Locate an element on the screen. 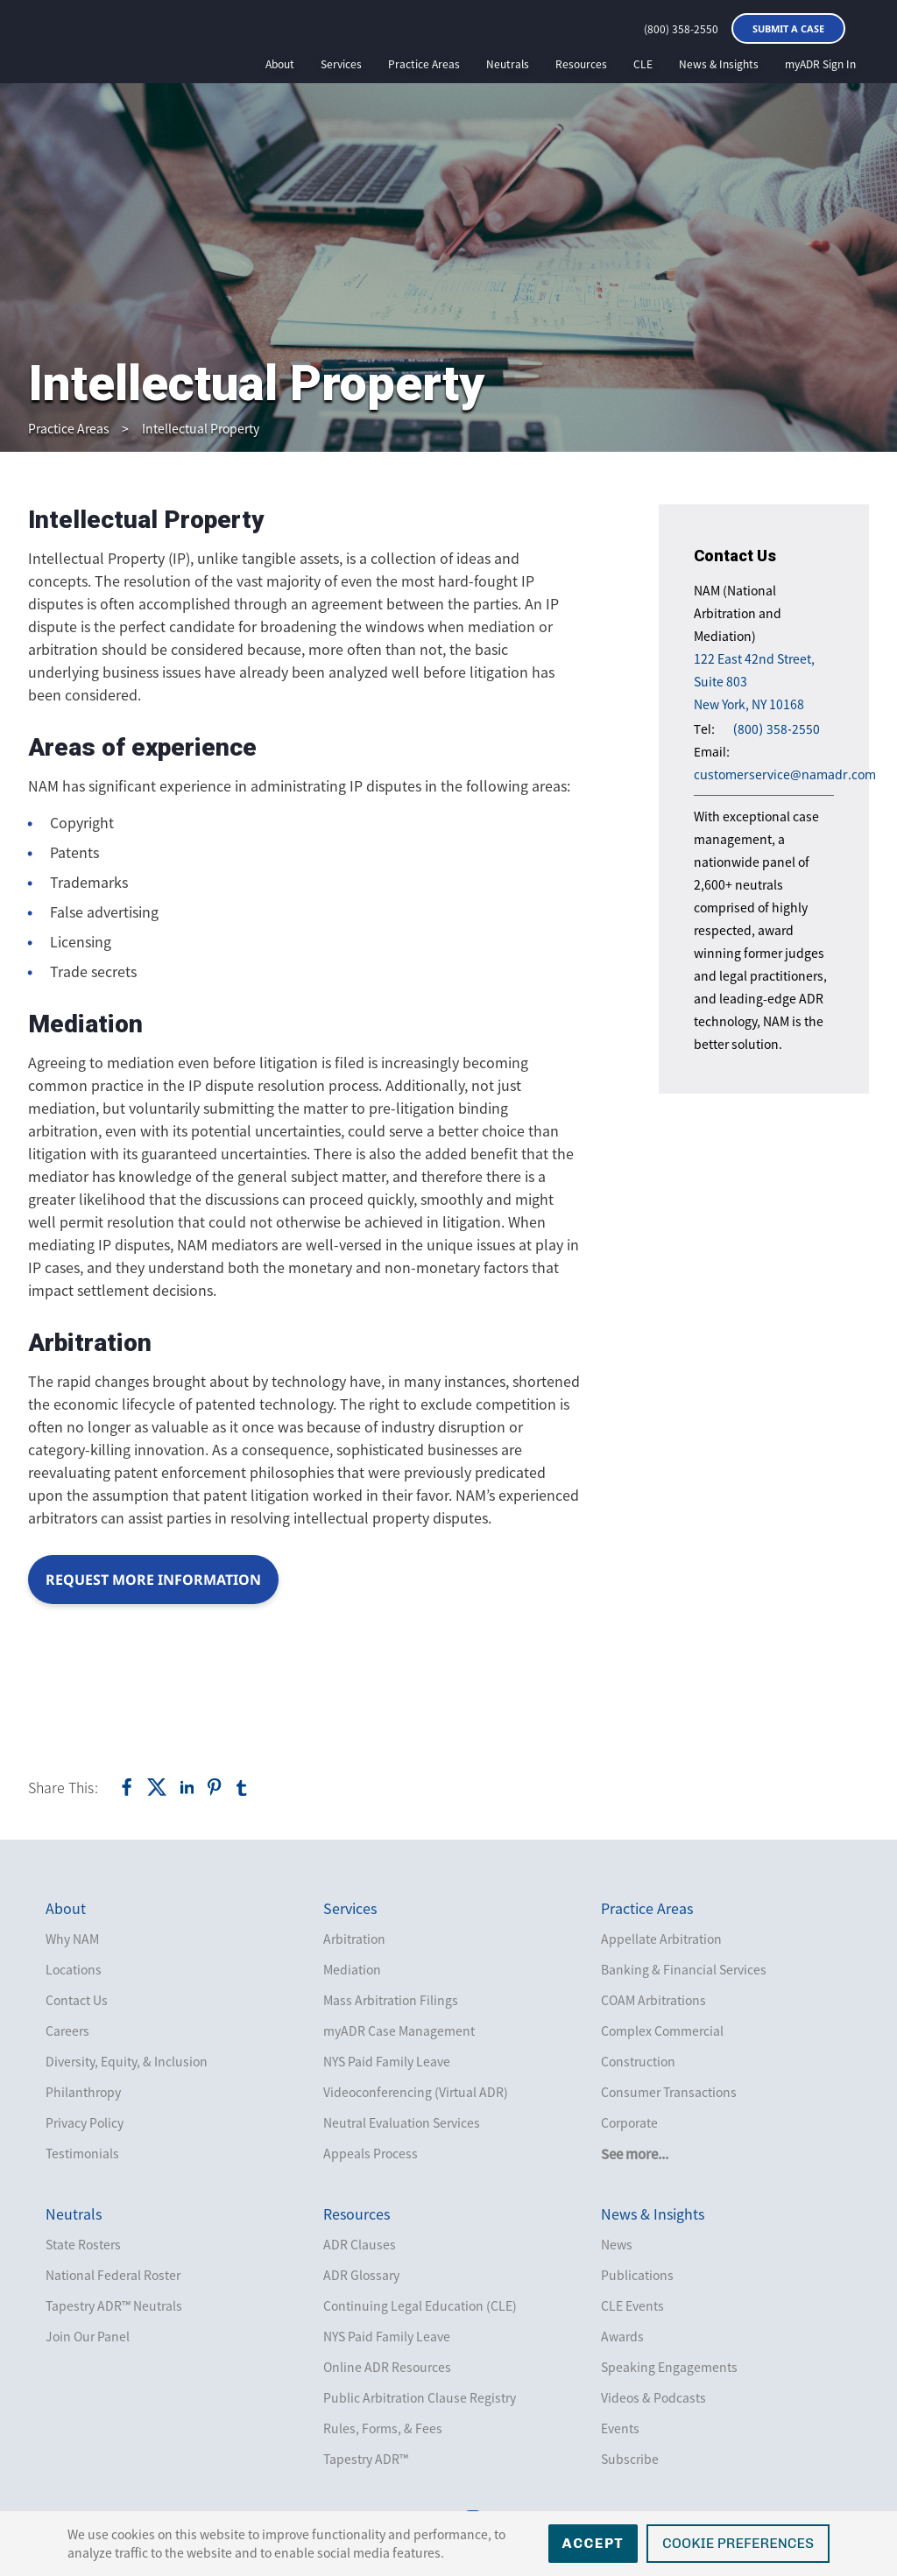 This screenshot has width=897, height=2576. Appeals Process is located at coordinates (370, 2153).